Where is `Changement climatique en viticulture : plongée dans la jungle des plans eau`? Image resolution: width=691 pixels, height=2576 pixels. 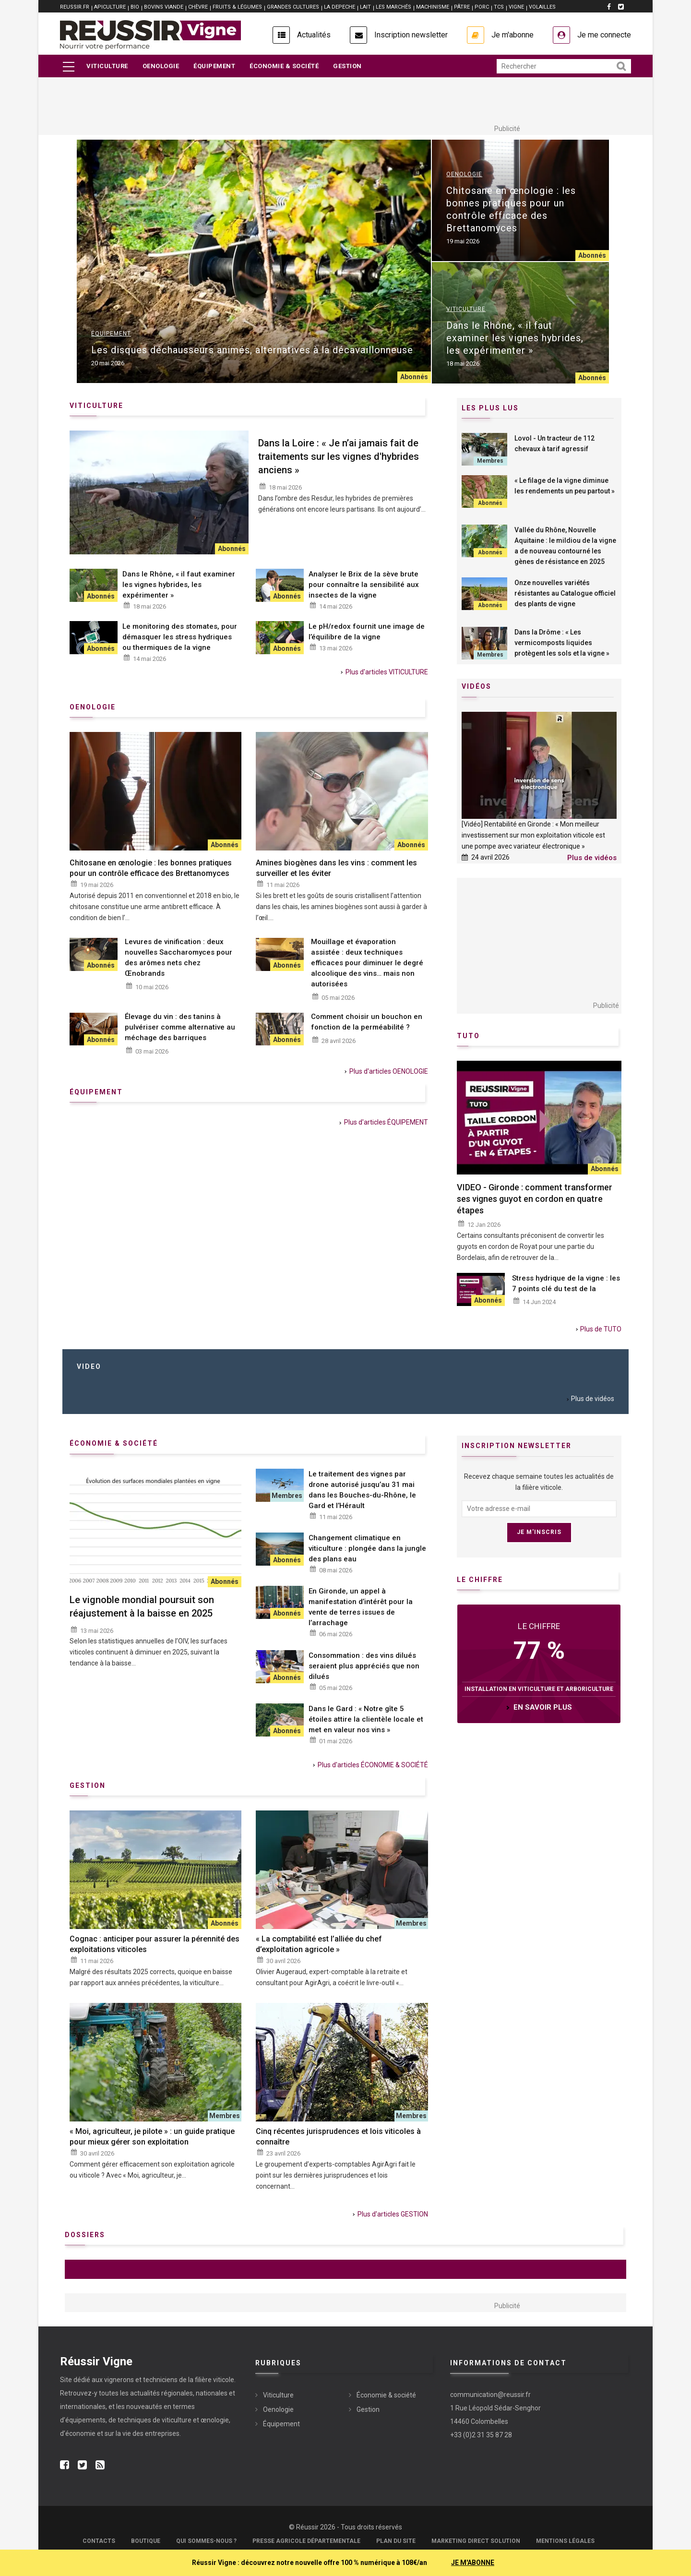
Changement climatique en viticulture : plongée dans la jungle des plans eau is located at coordinates (367, 1548).